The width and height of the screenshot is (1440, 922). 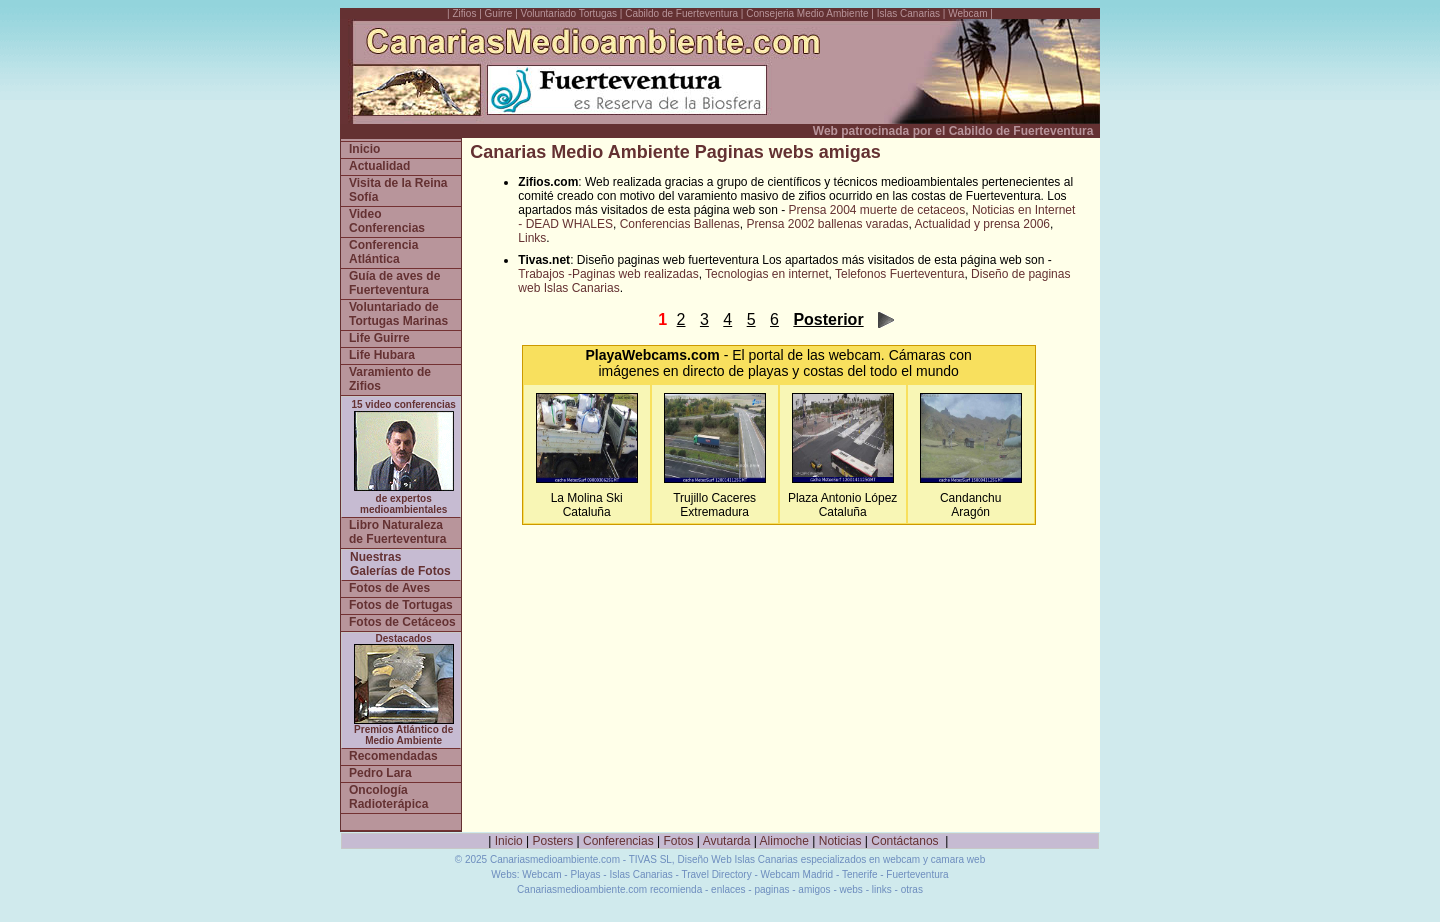 I want to click on Zifios, so click(x=465, y=13).